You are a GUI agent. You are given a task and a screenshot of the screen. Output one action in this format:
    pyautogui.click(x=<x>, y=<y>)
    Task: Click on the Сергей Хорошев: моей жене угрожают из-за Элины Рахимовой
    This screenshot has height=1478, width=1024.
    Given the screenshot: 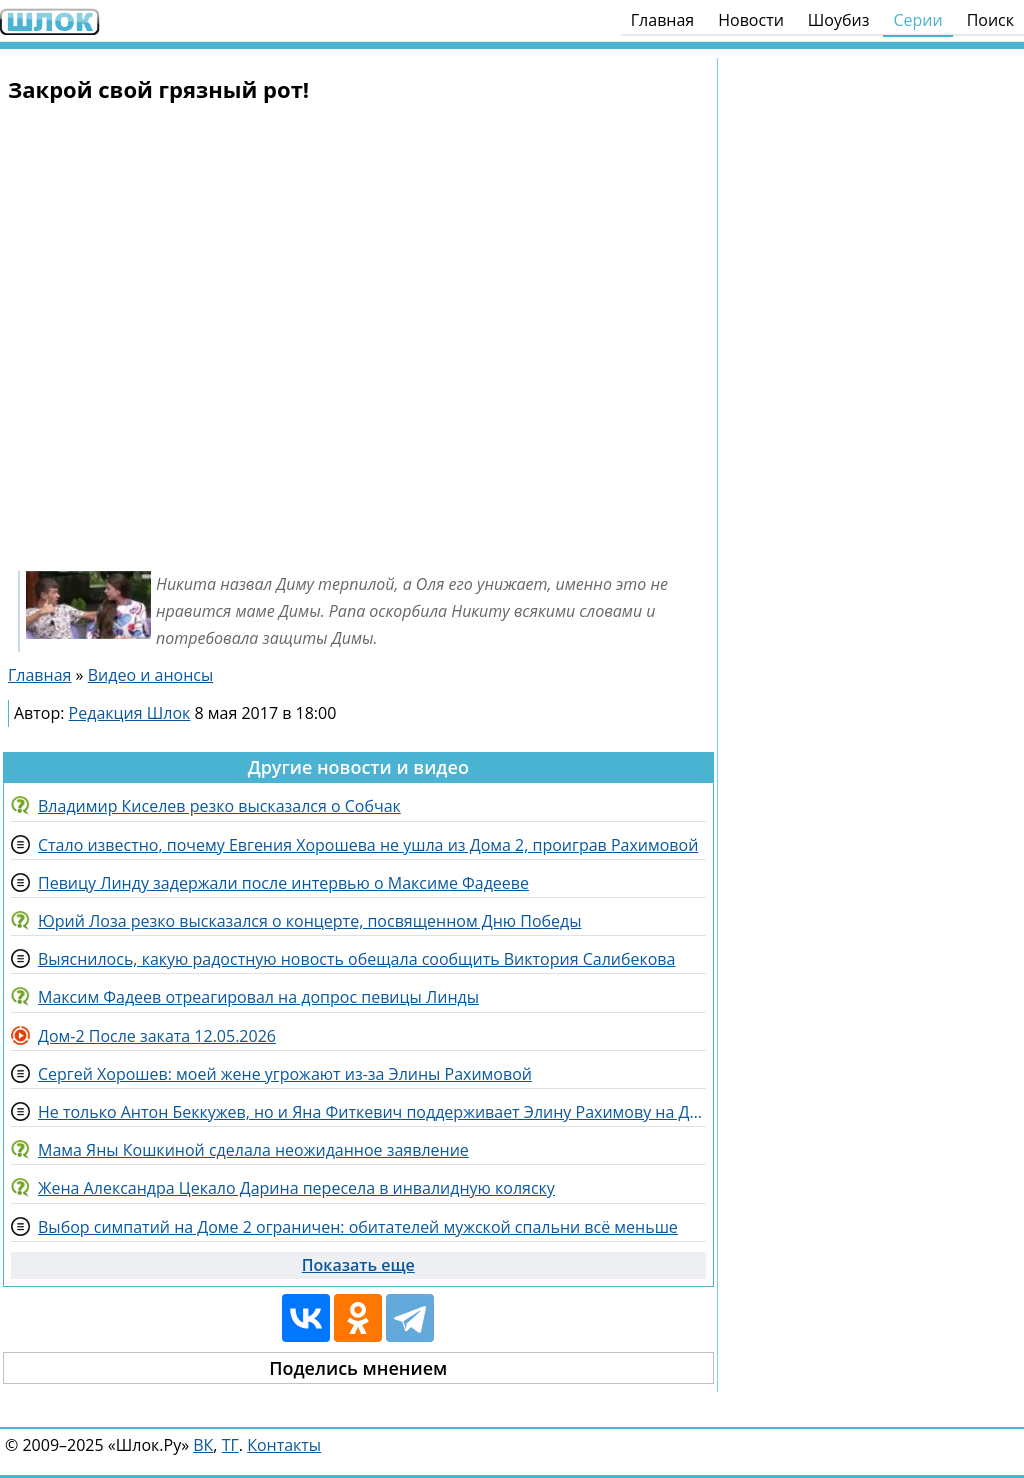 What is the action you would take?
    pyautogui.click(x=285, y=1074)
    